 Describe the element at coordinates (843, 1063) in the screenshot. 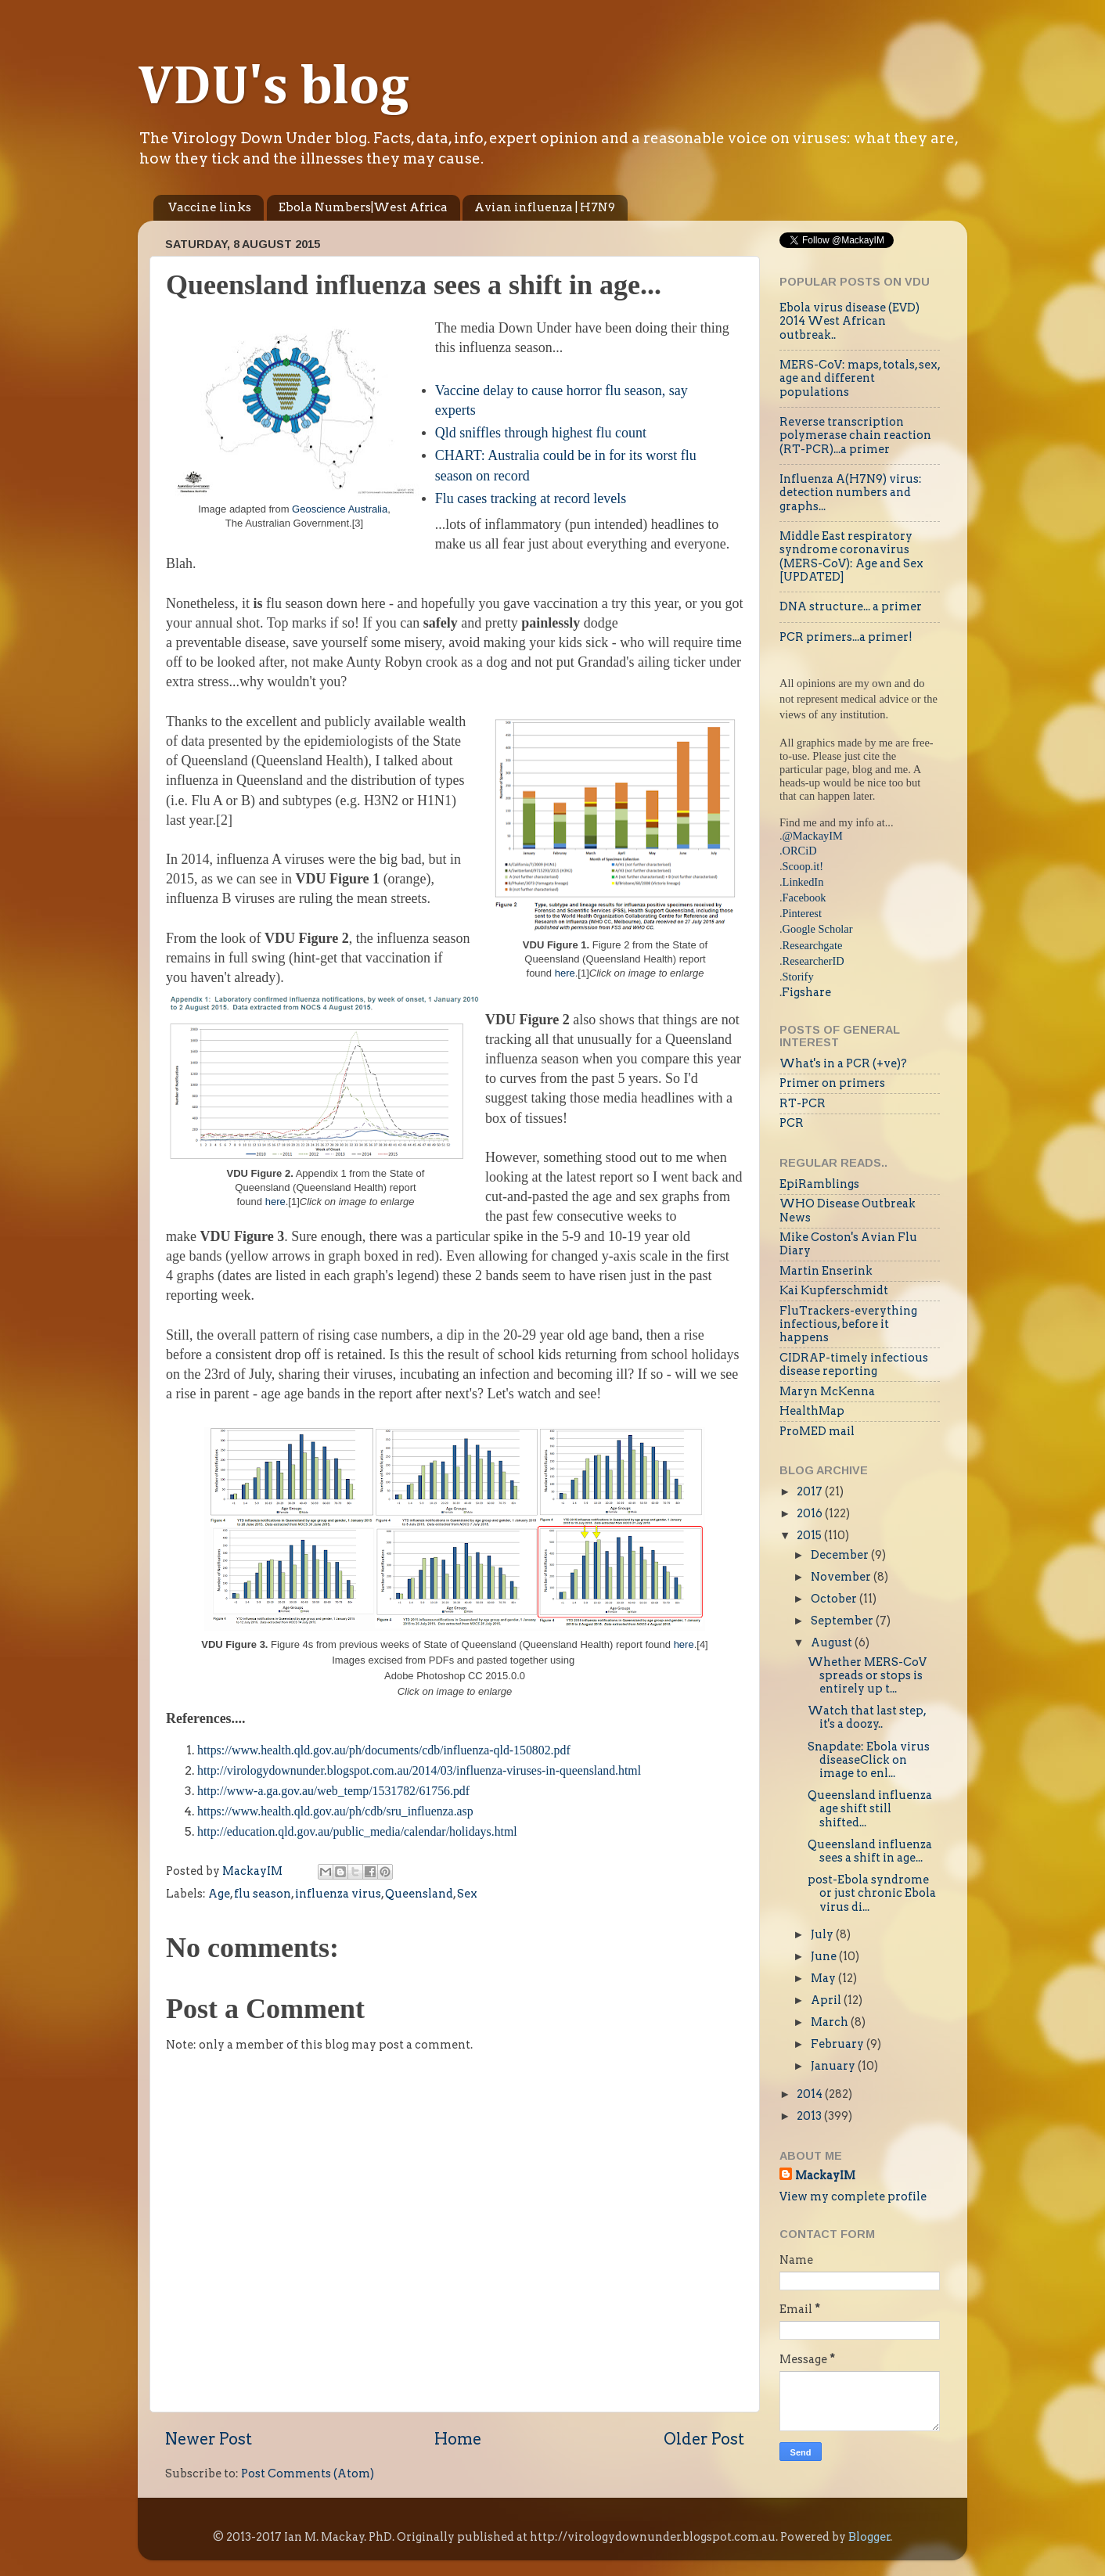

I see `What's in a PCR (+ve)?` at that location.